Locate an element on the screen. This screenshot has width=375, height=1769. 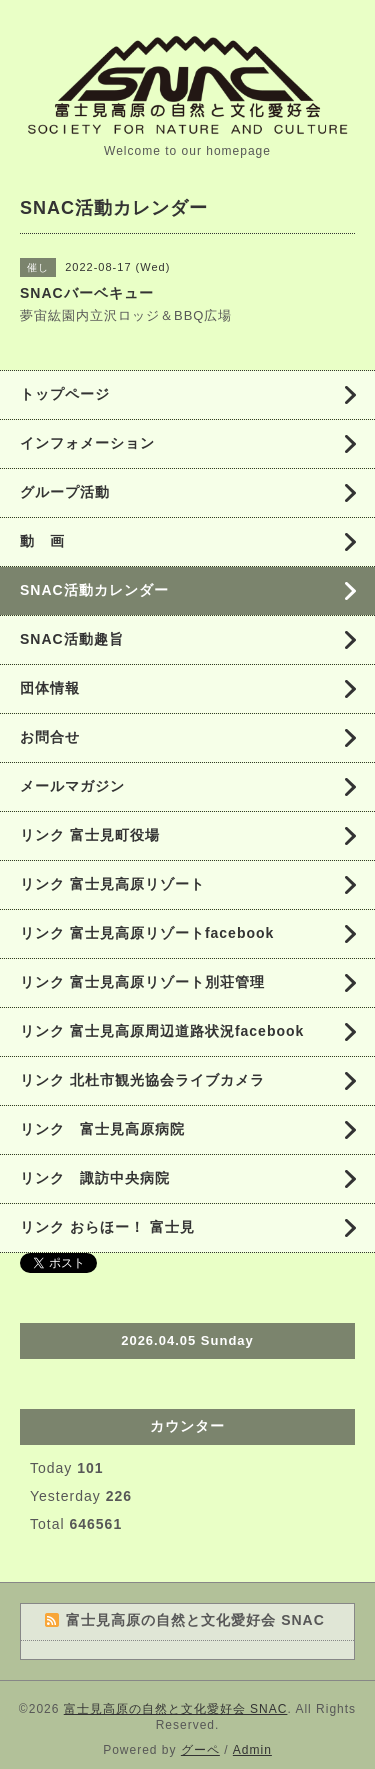
グループ活動 is located at coordinates (65, 492).